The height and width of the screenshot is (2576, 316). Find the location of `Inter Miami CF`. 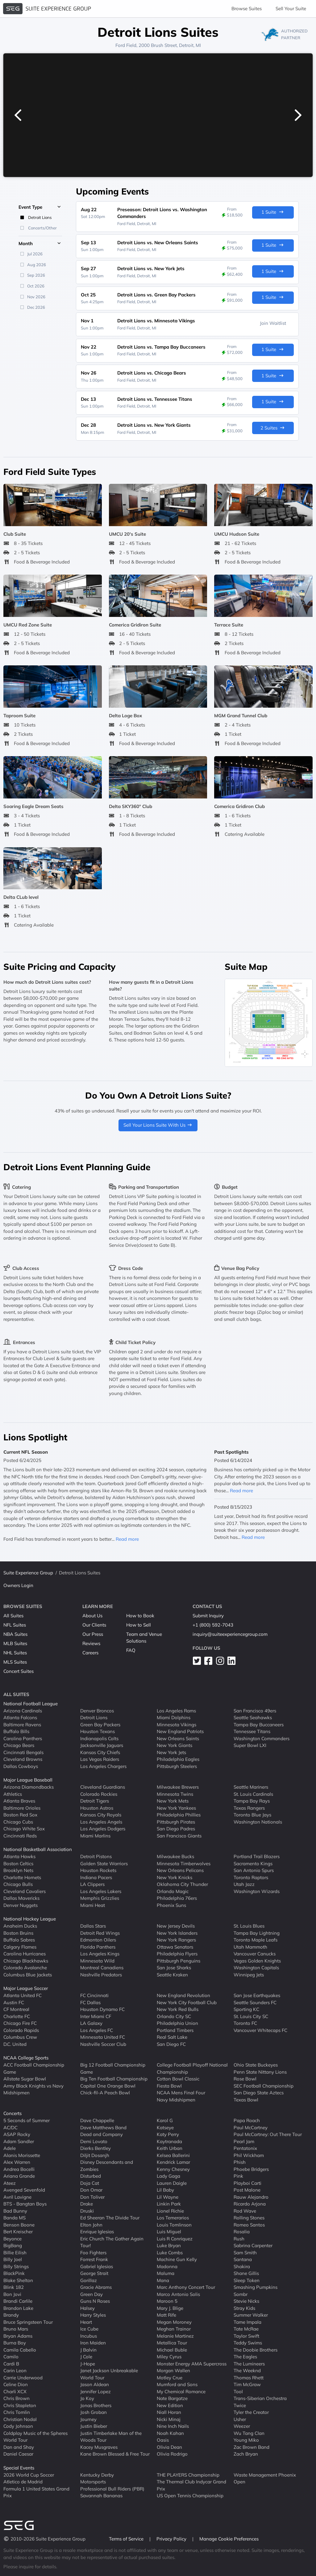

Inter Miami CF is located at coordinates (95, 2016).